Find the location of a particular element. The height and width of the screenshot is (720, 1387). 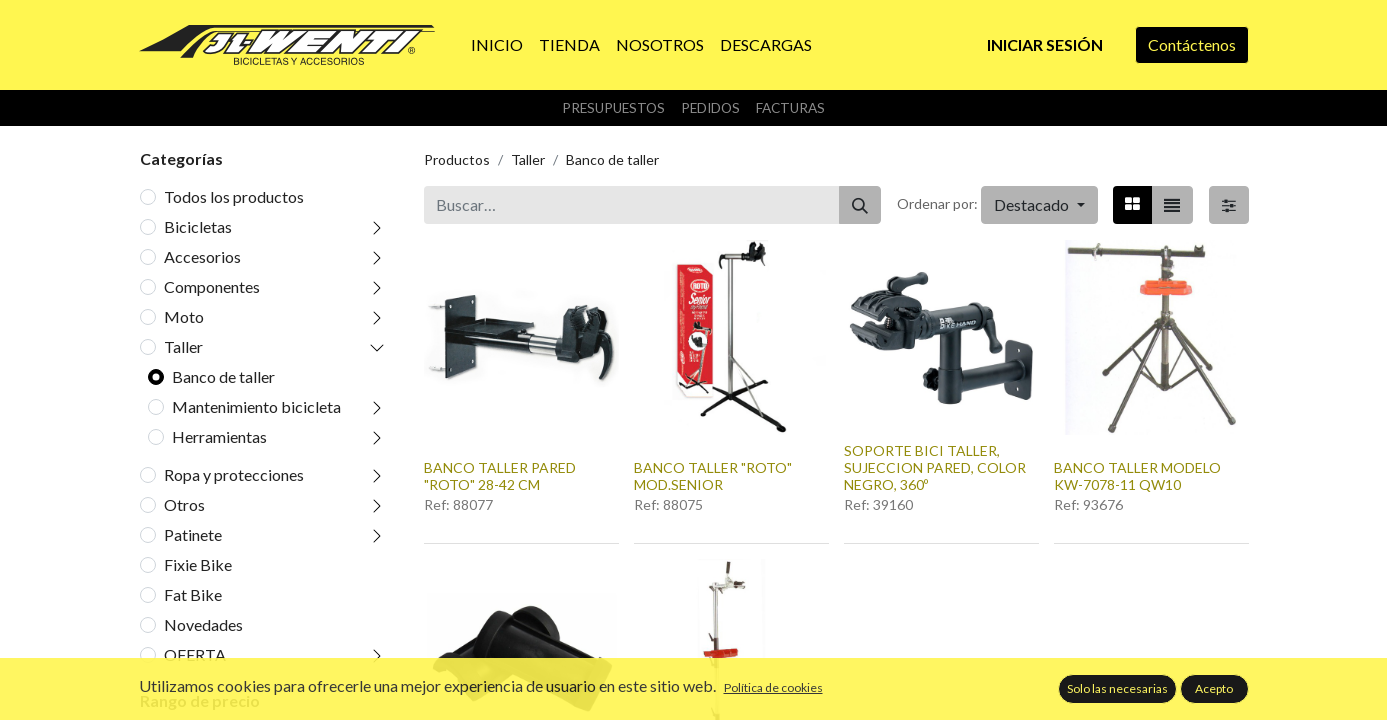

Iniciar sesión is located at coordinates (1045, 44).